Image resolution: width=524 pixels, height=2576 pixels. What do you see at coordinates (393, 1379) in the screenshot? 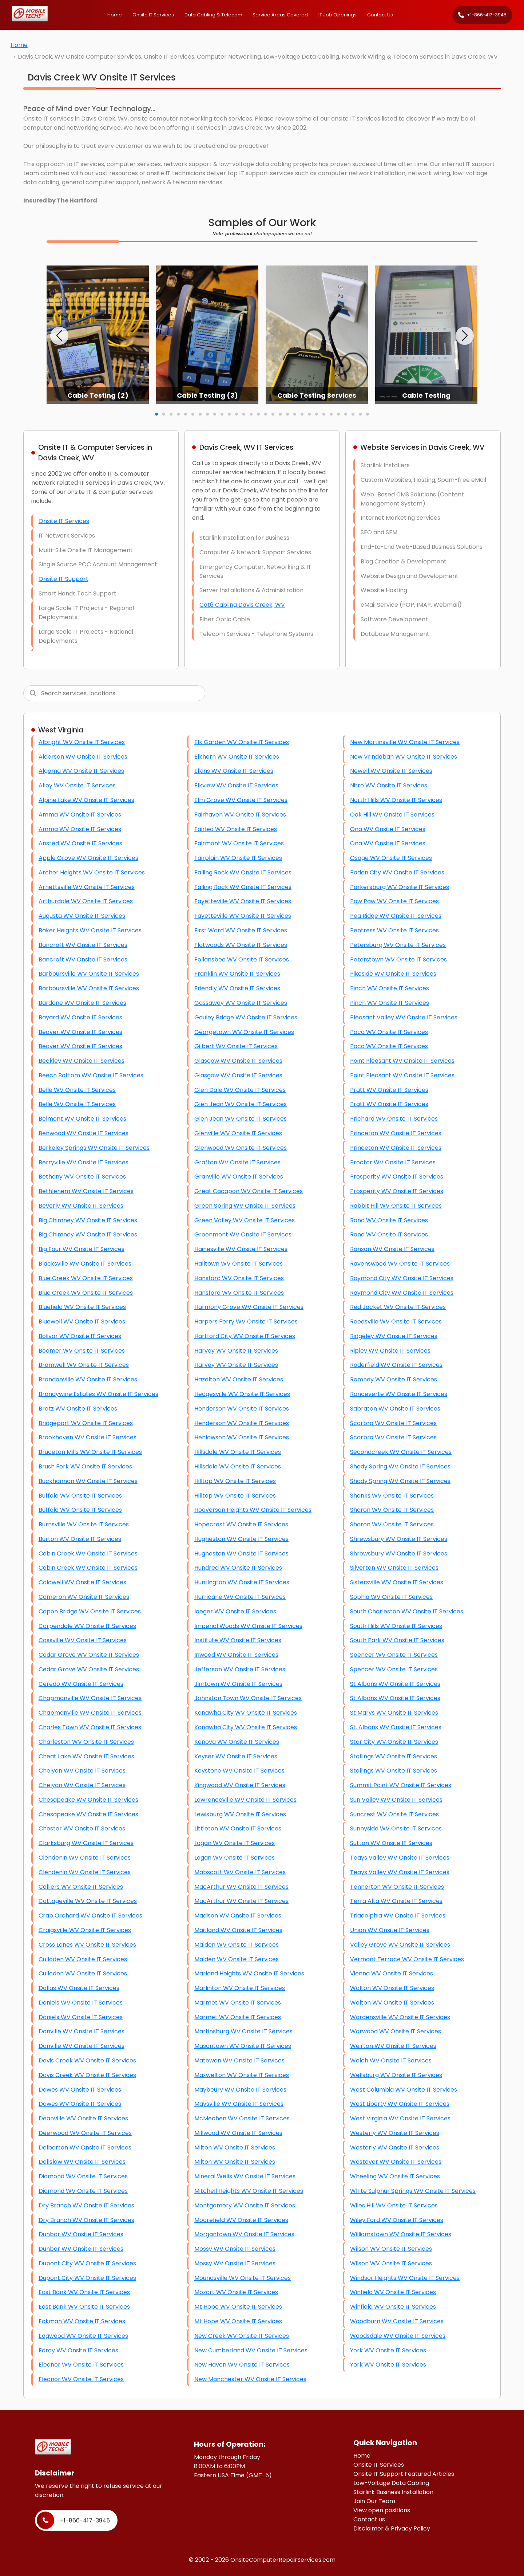
I see `Romney WV Onsite IT Services` at bounding box center [393, 1379].